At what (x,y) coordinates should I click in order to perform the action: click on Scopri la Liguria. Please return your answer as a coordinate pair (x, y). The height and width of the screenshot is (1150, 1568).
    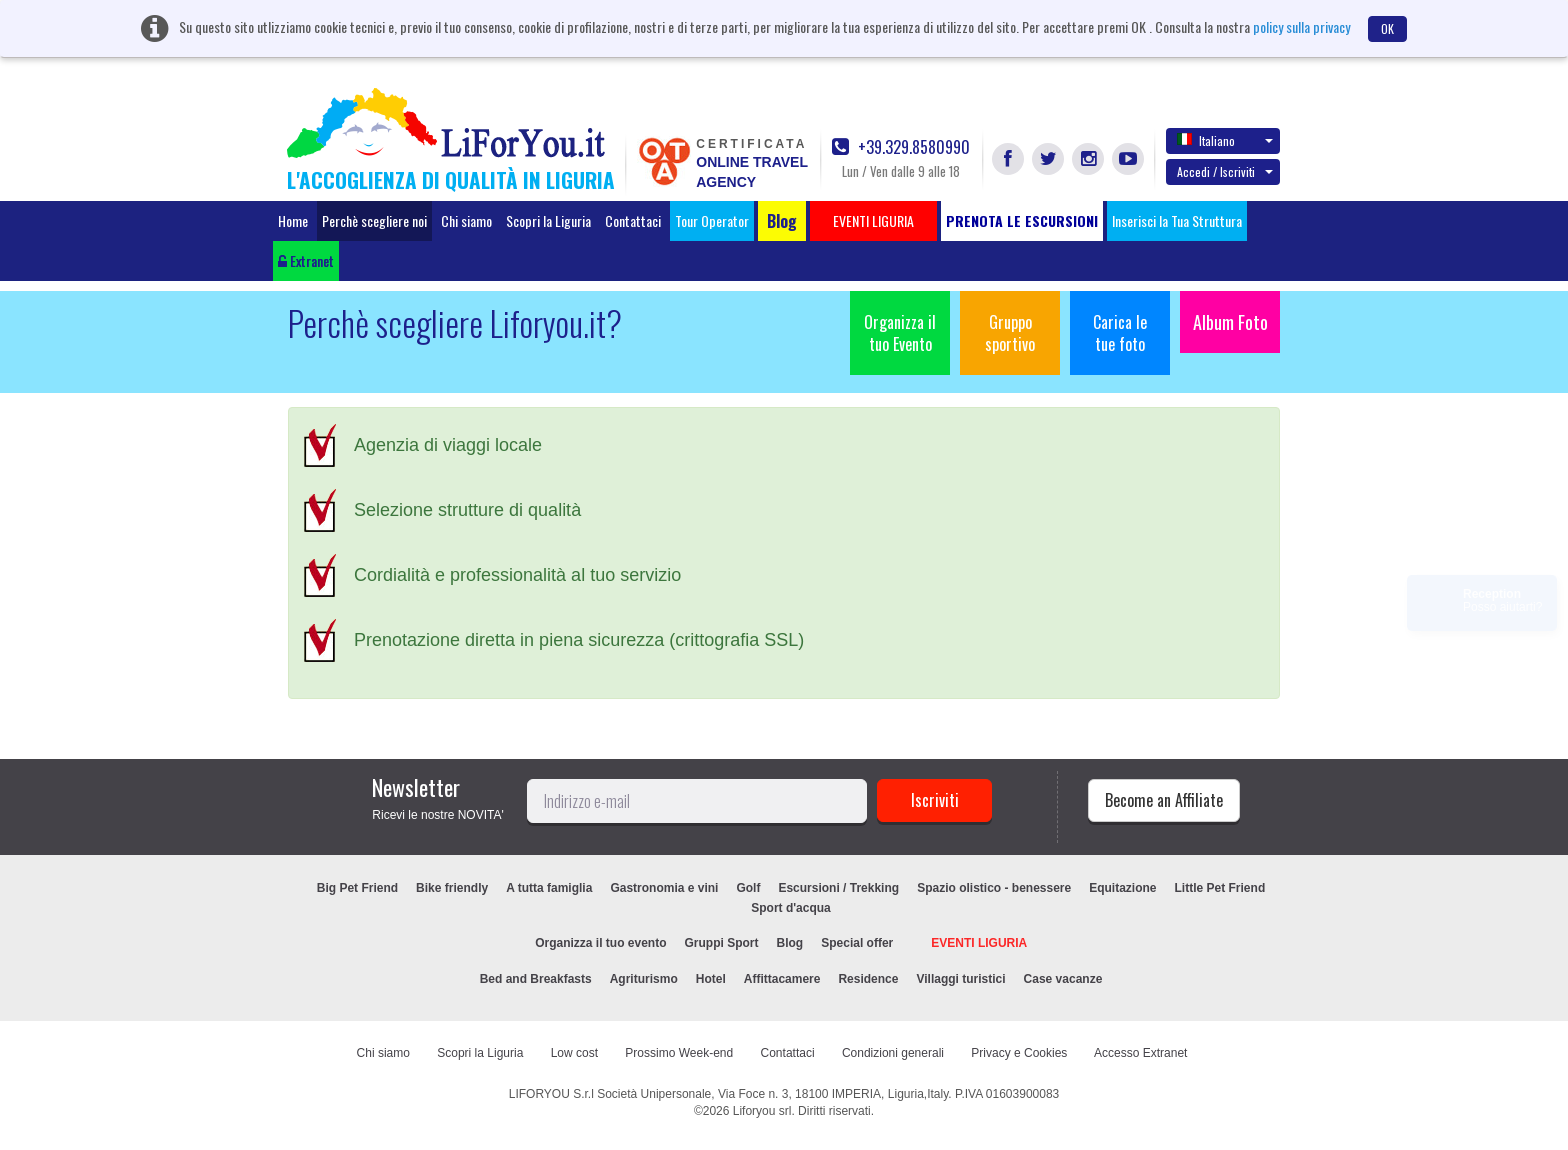
    Looking at the image, I should click on (548, 220).